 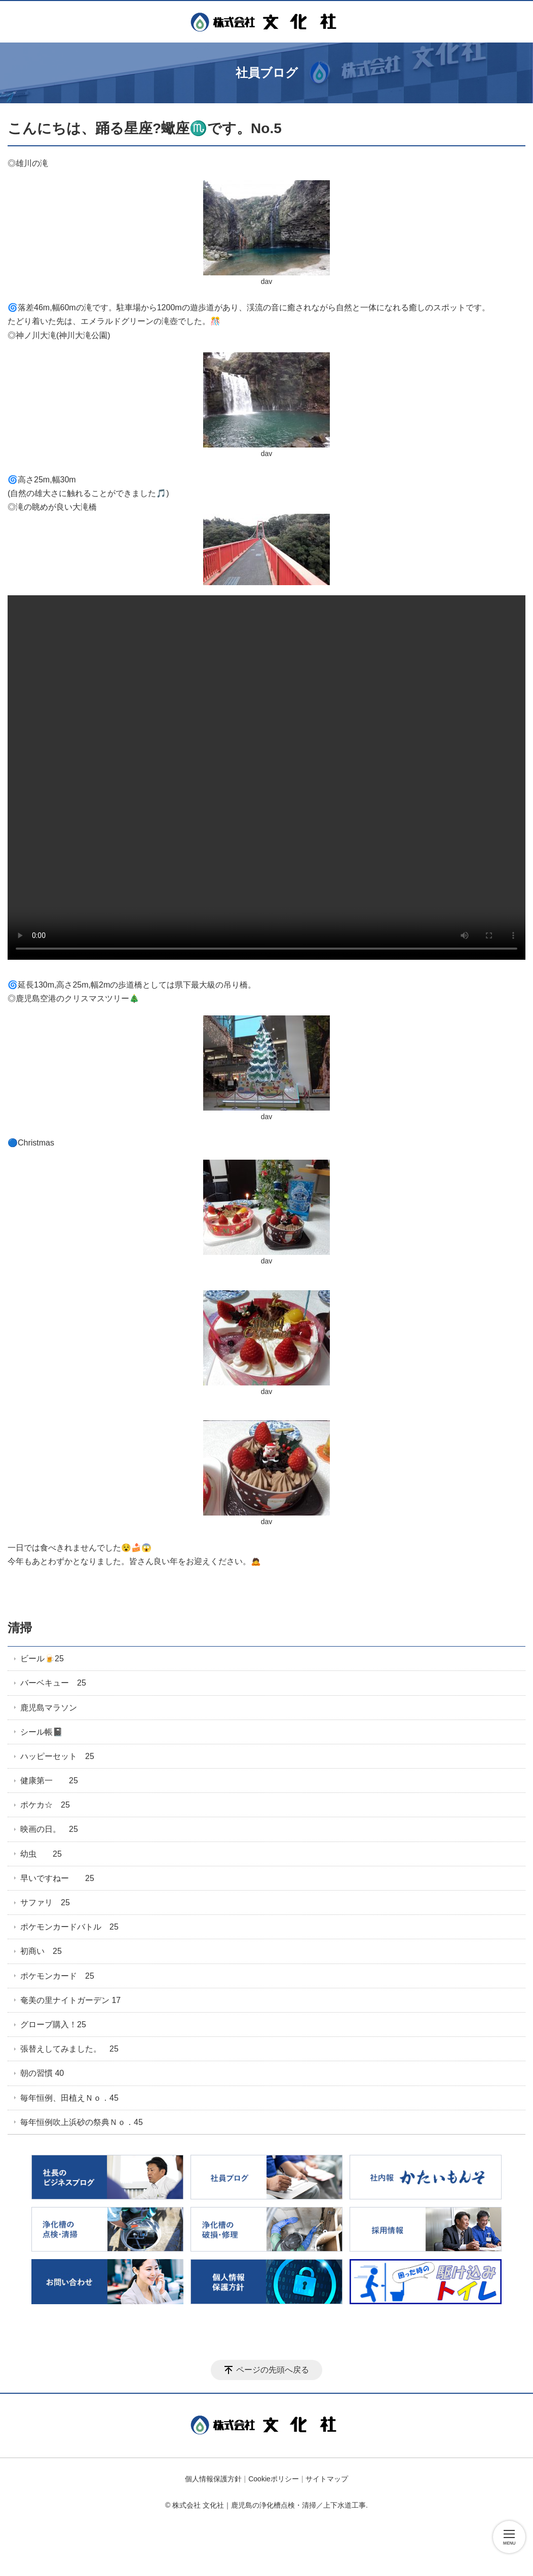 What do you see at coordinates (20, 1627) in the screenshot?
I see `清掃` at bounding box center [20, 1627].